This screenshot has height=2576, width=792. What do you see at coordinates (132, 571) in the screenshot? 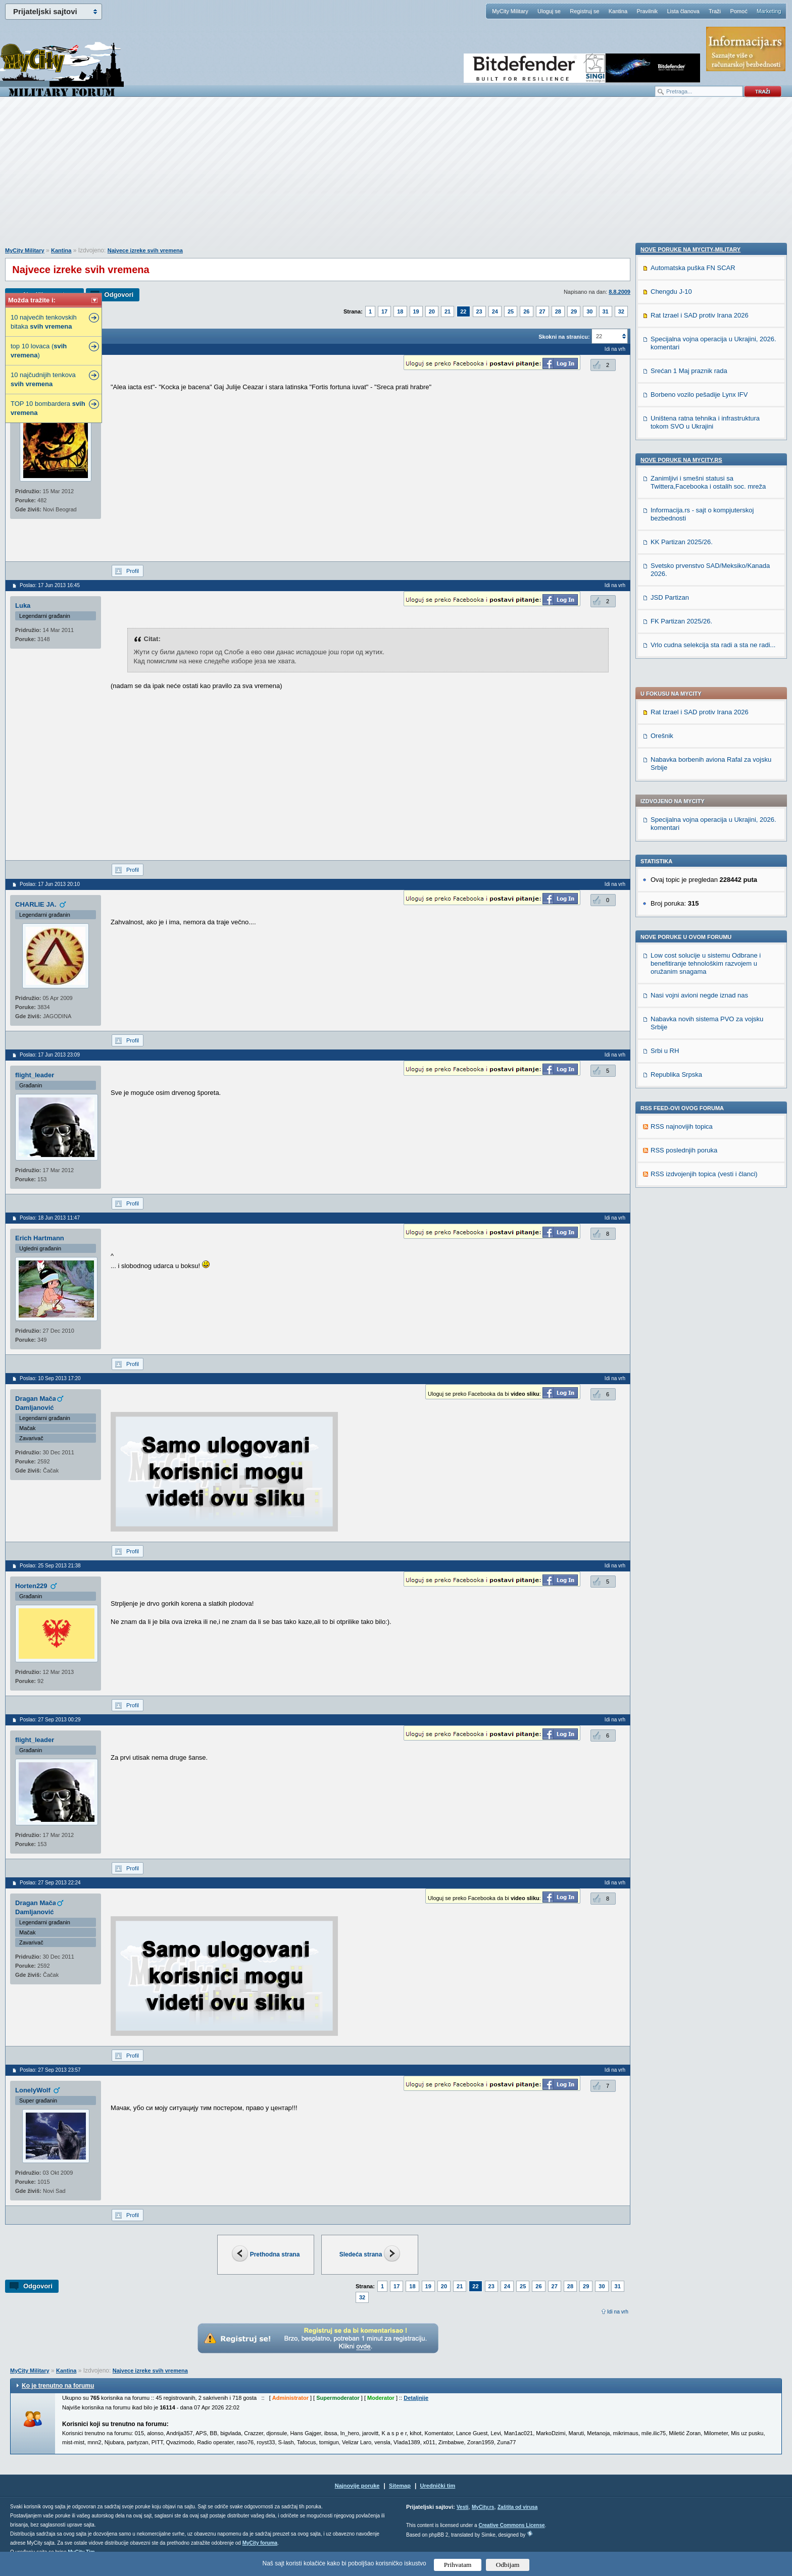
I see `Profil` at bounding box center [132, 571].